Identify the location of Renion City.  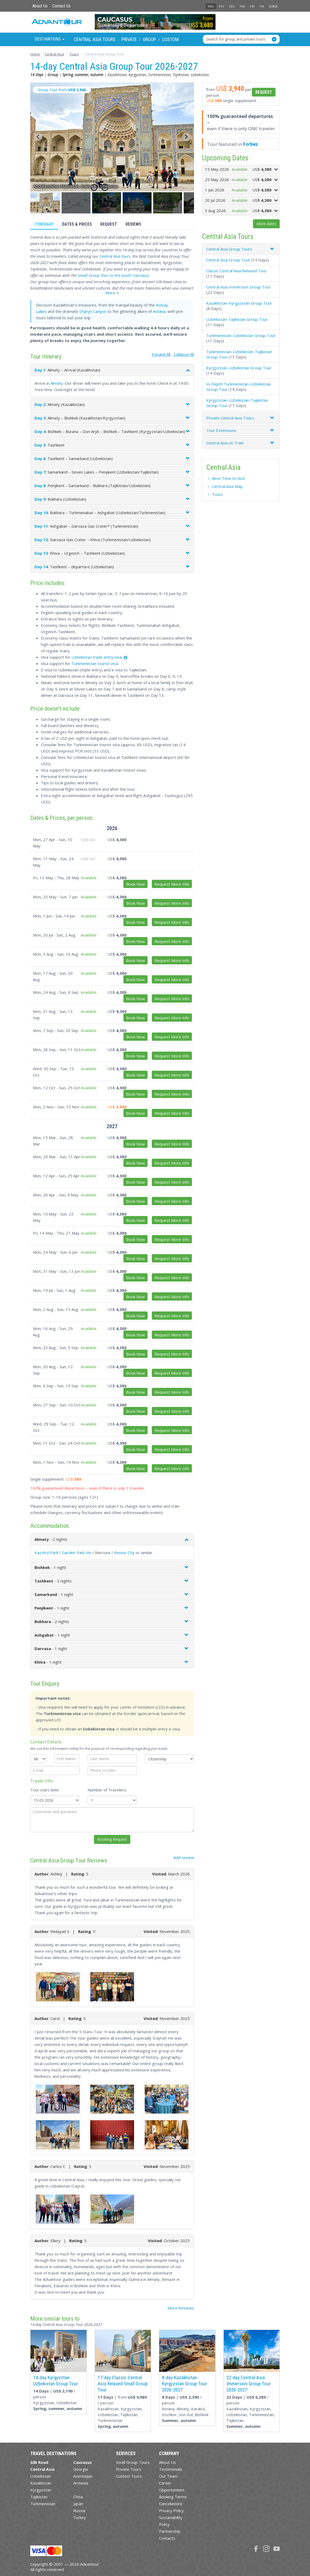
(124, 1552).